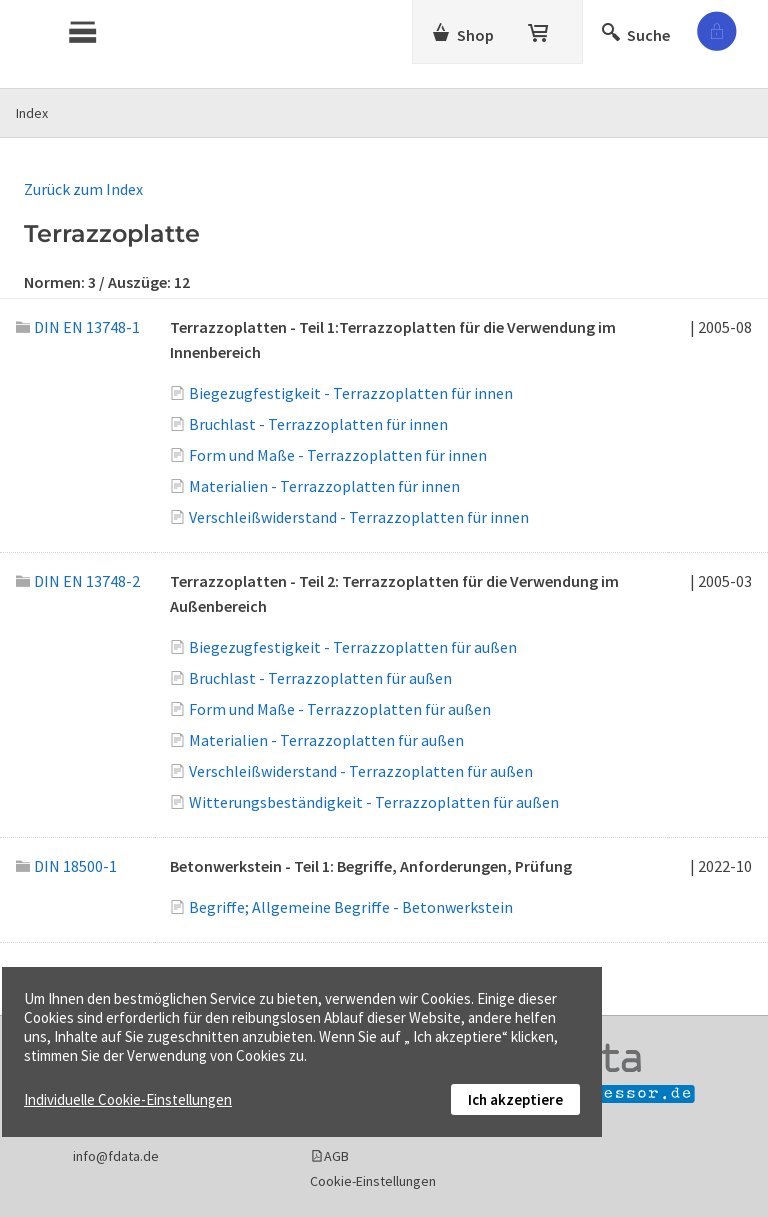 The height and width of the screenshot is (1217, 768). Describe the element at coordinates (373, 1181) in the screenshot. I see `Cookie-Einstellungen` at that location.